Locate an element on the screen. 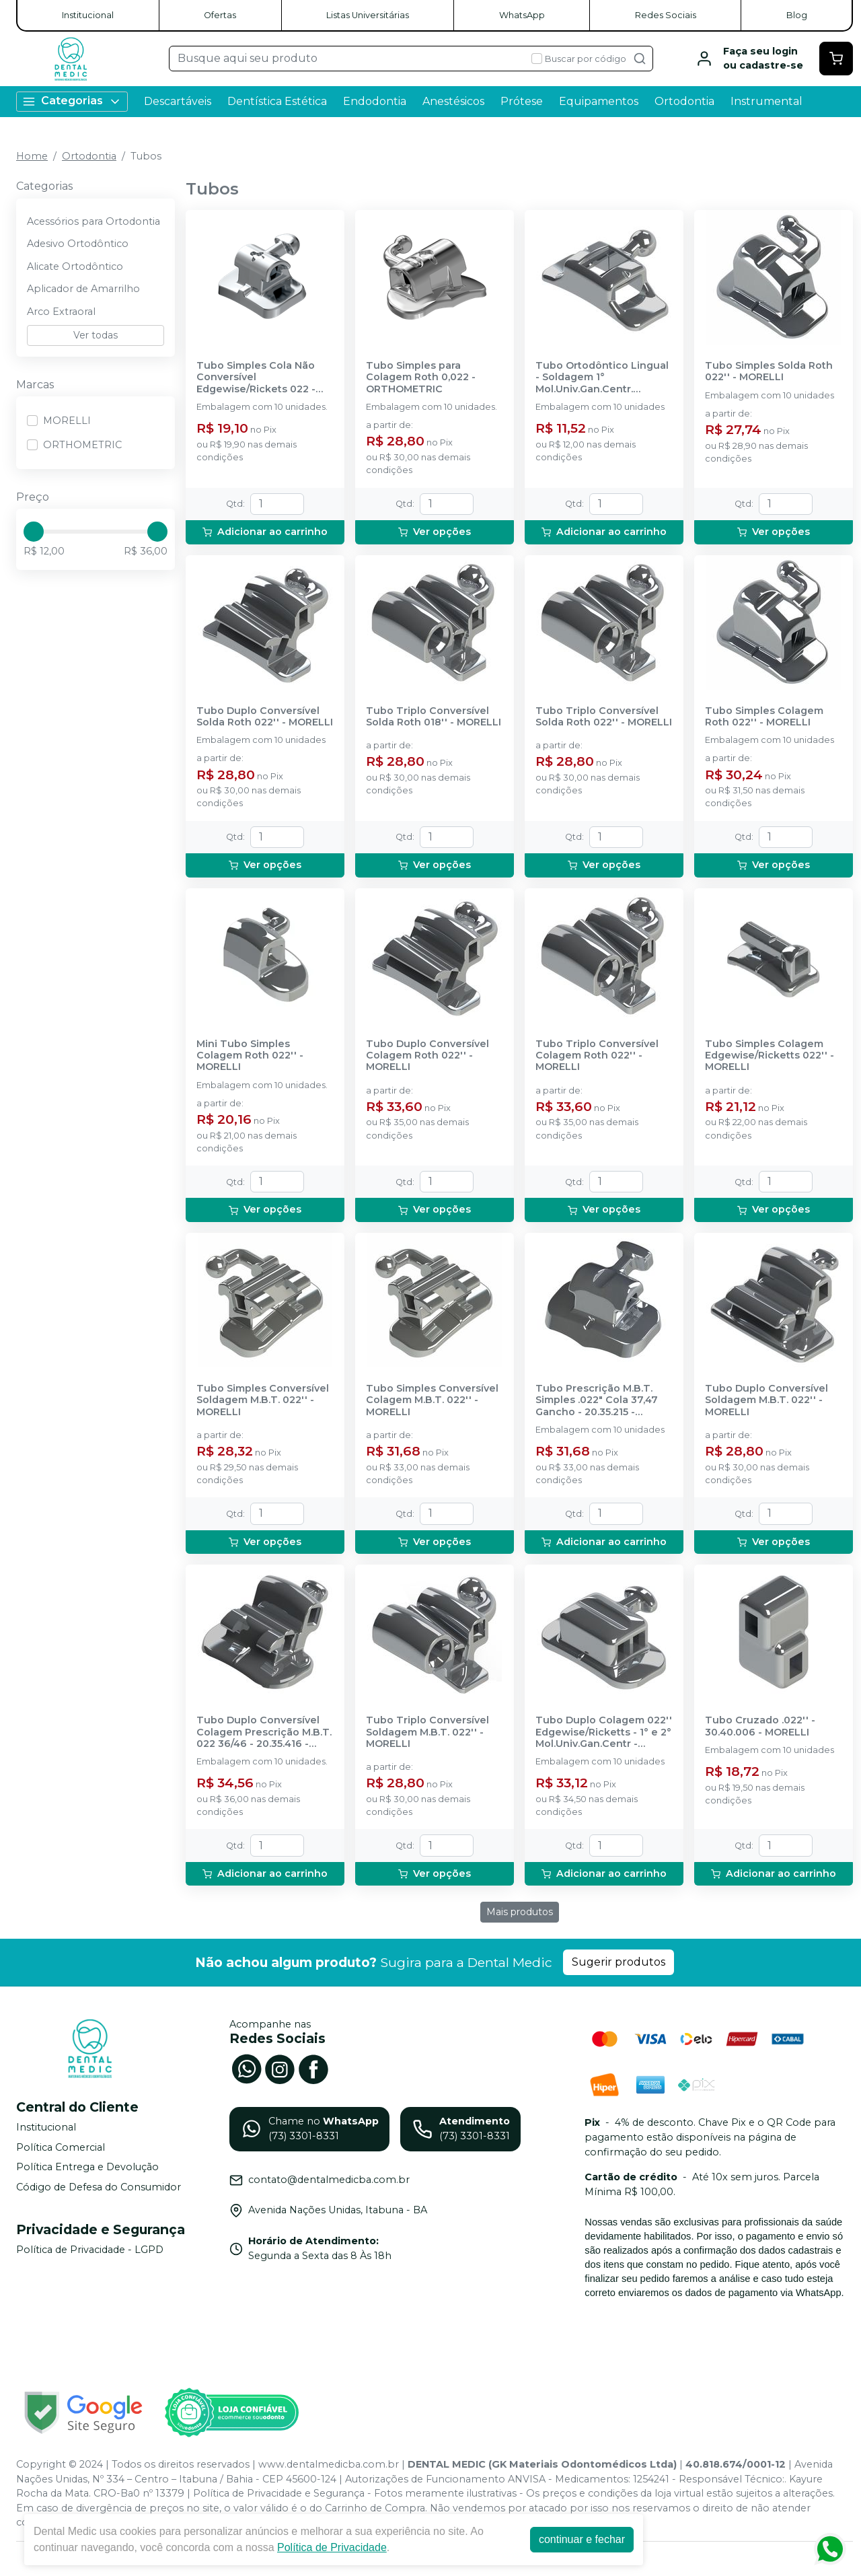  Política de Privacidade - LGPD is located at coordinates (89, 2250).